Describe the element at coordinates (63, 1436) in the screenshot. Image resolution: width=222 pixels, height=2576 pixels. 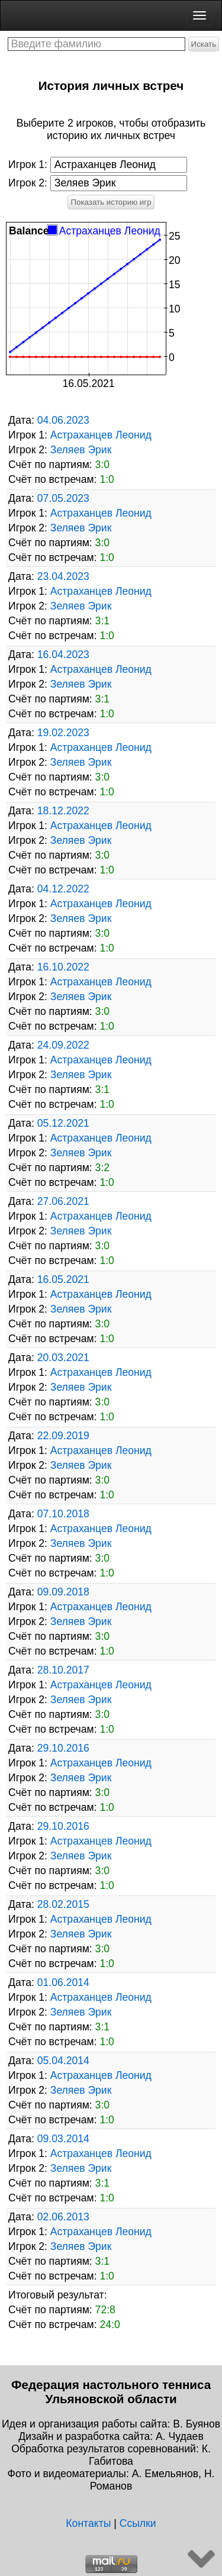
I see `22.09.2019` at that location.